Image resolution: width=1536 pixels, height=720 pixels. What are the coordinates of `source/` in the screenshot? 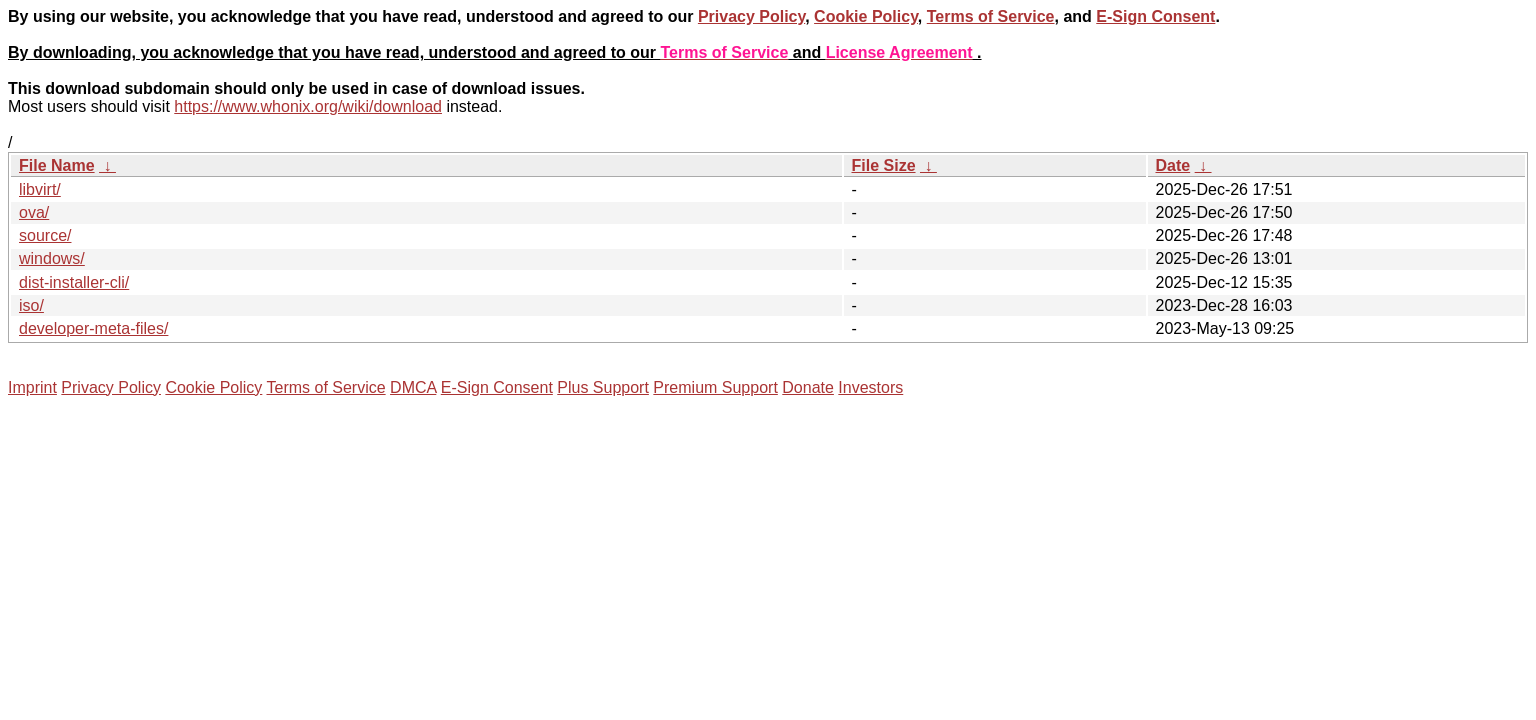 It's located at (45, 235).